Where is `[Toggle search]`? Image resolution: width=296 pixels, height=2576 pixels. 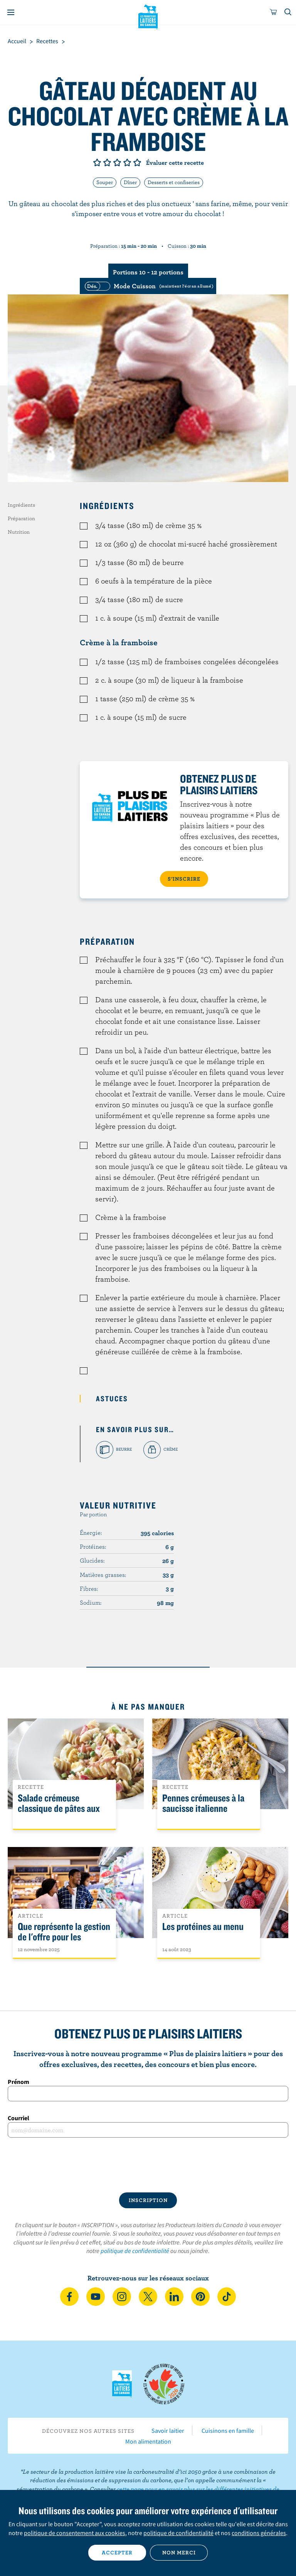 [Toggle search] is located at coordinates (288, 12).